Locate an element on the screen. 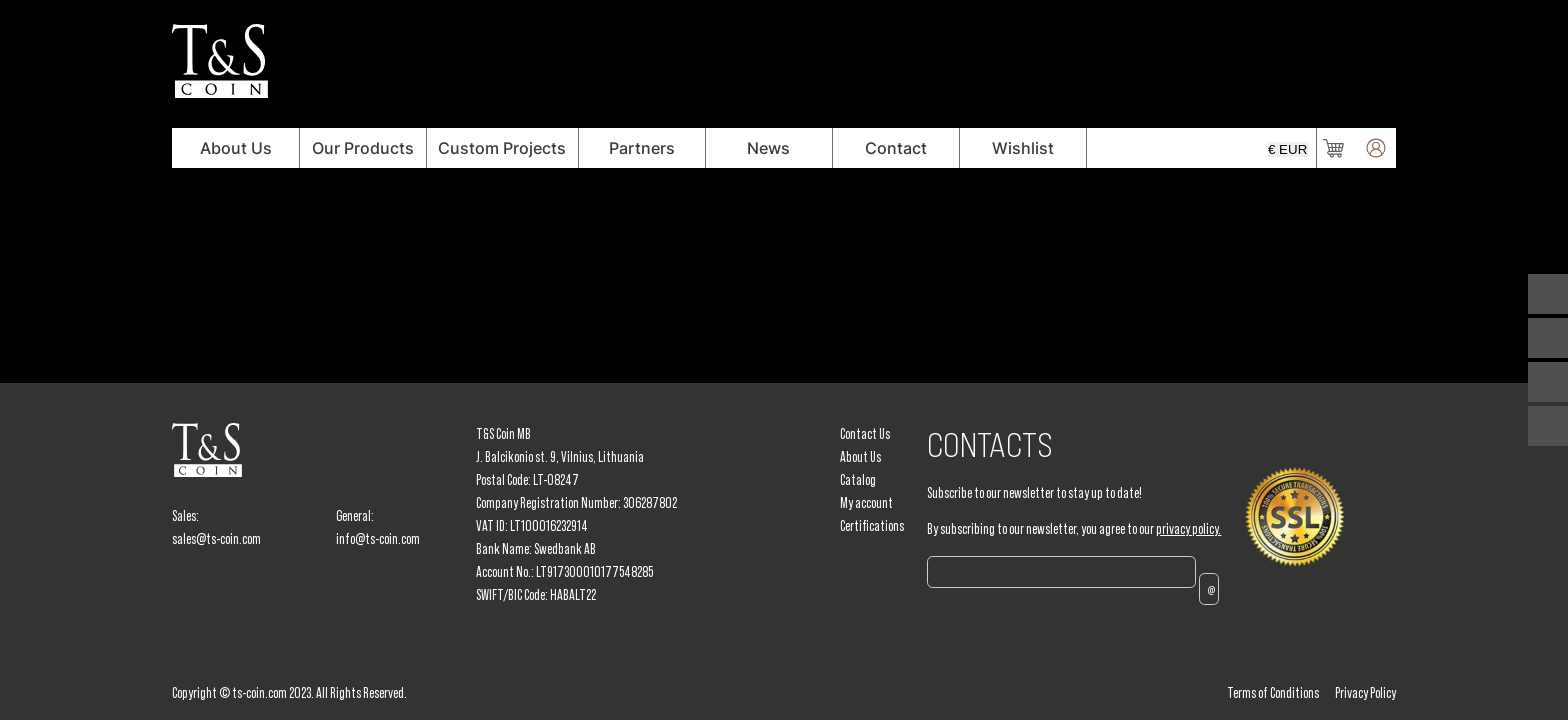  Contact is located at coordinates (896, 148).